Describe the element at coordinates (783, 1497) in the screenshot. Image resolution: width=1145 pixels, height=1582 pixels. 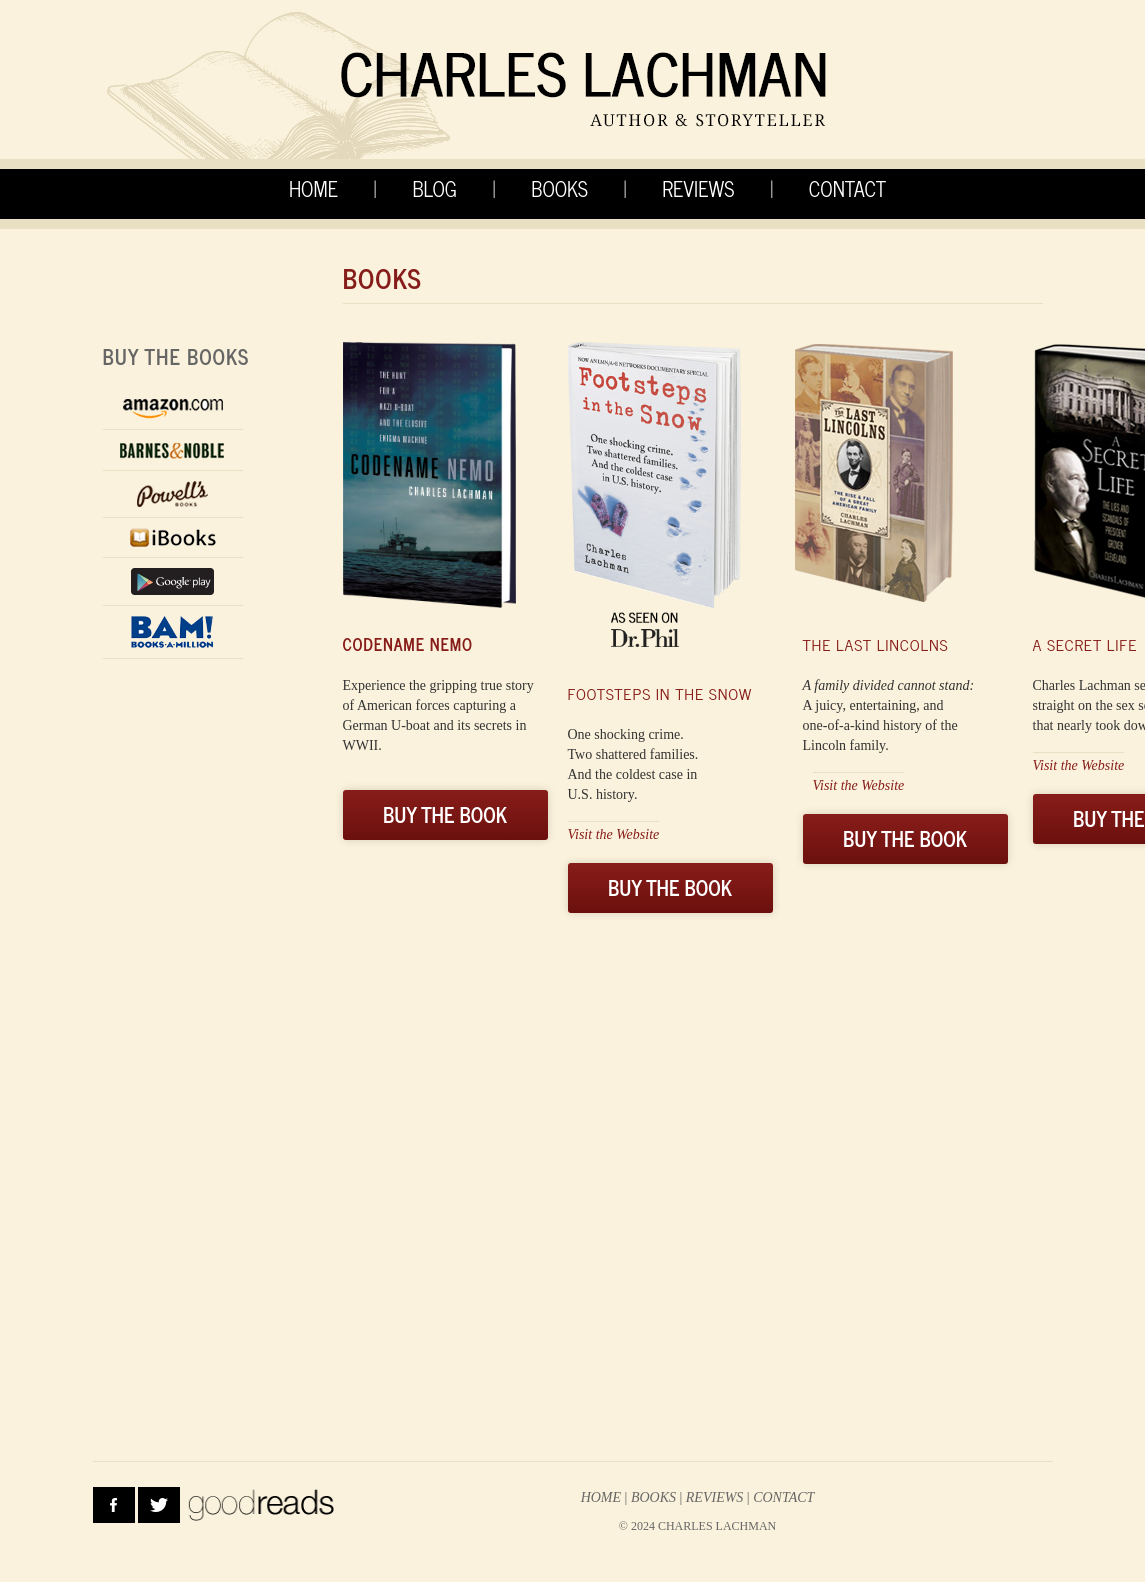
I see `contact` at that location.